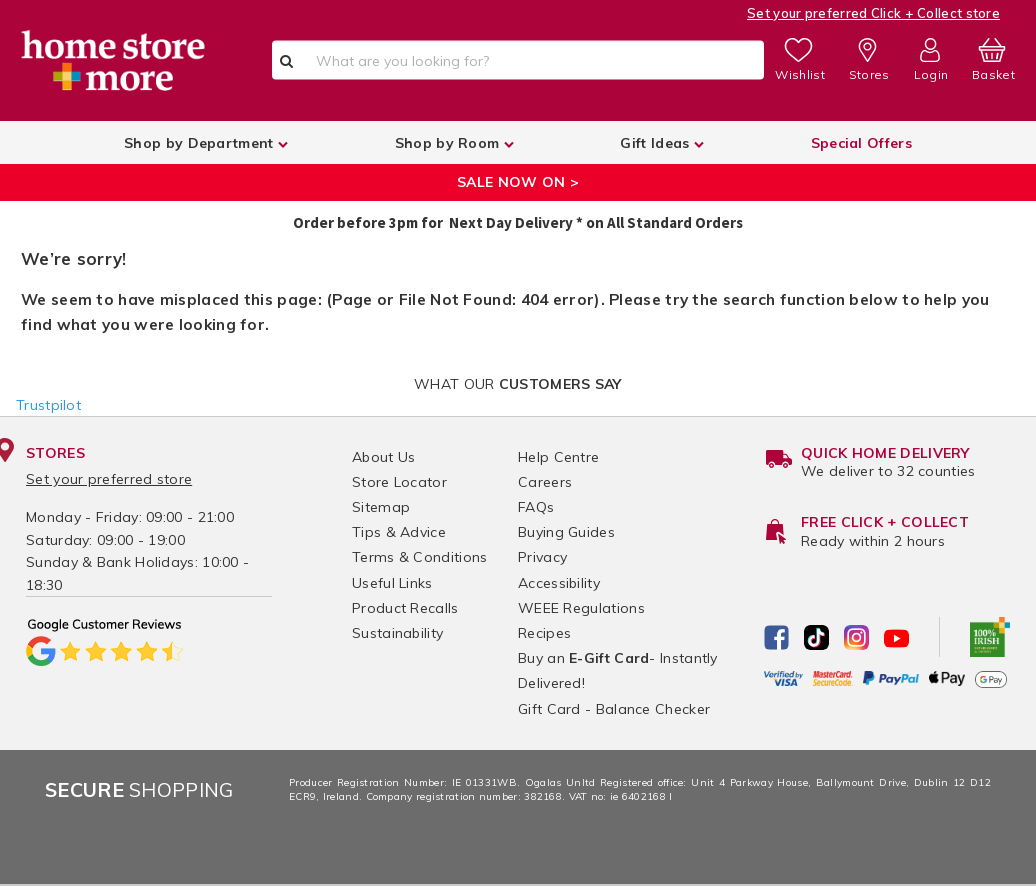 This screenshot has height=886, width=1036. Describe the element at coordinates (581, 608) in the screenshot. I see `WEEE Regulations` at that location.